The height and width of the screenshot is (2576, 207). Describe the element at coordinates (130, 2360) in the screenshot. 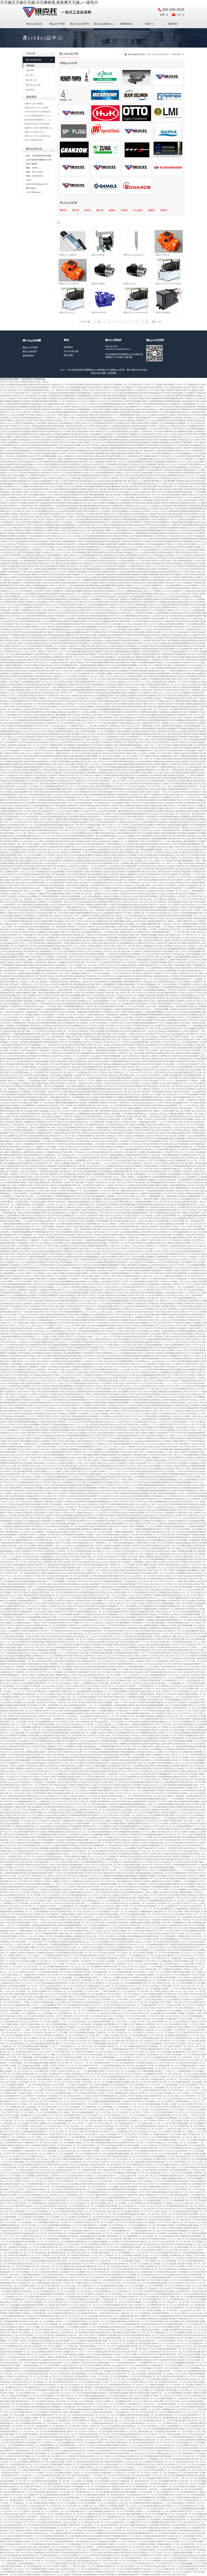

I see `日本精品一区二区三区在线视频一,一区二区网站在线观看,日韩在线无,日韩不卡在线观看` at that location.